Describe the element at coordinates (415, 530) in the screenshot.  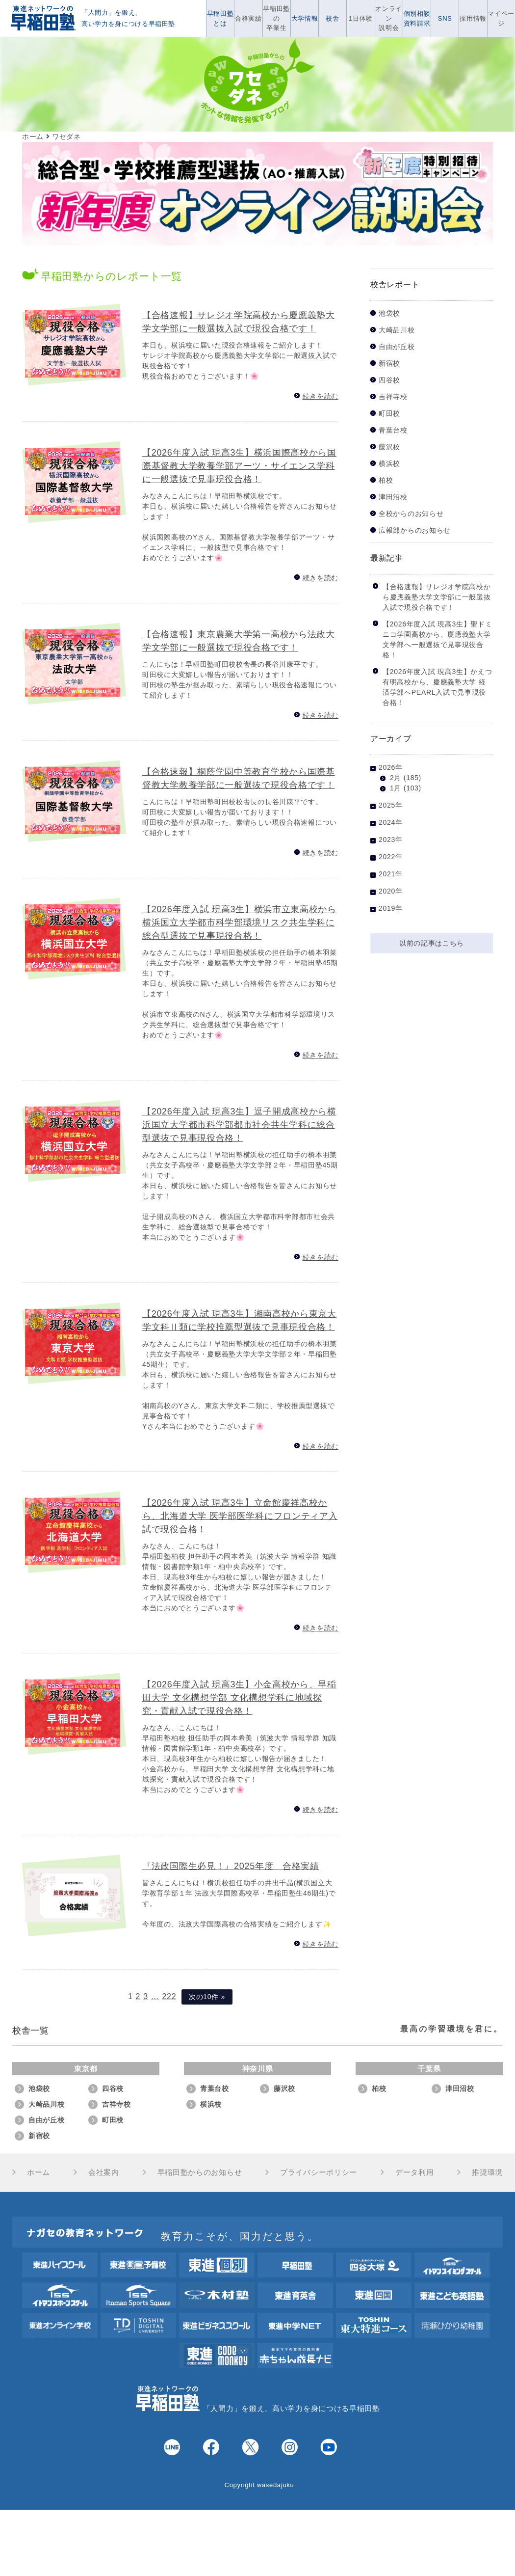
I see `広報部からのお知らせ` at that location.